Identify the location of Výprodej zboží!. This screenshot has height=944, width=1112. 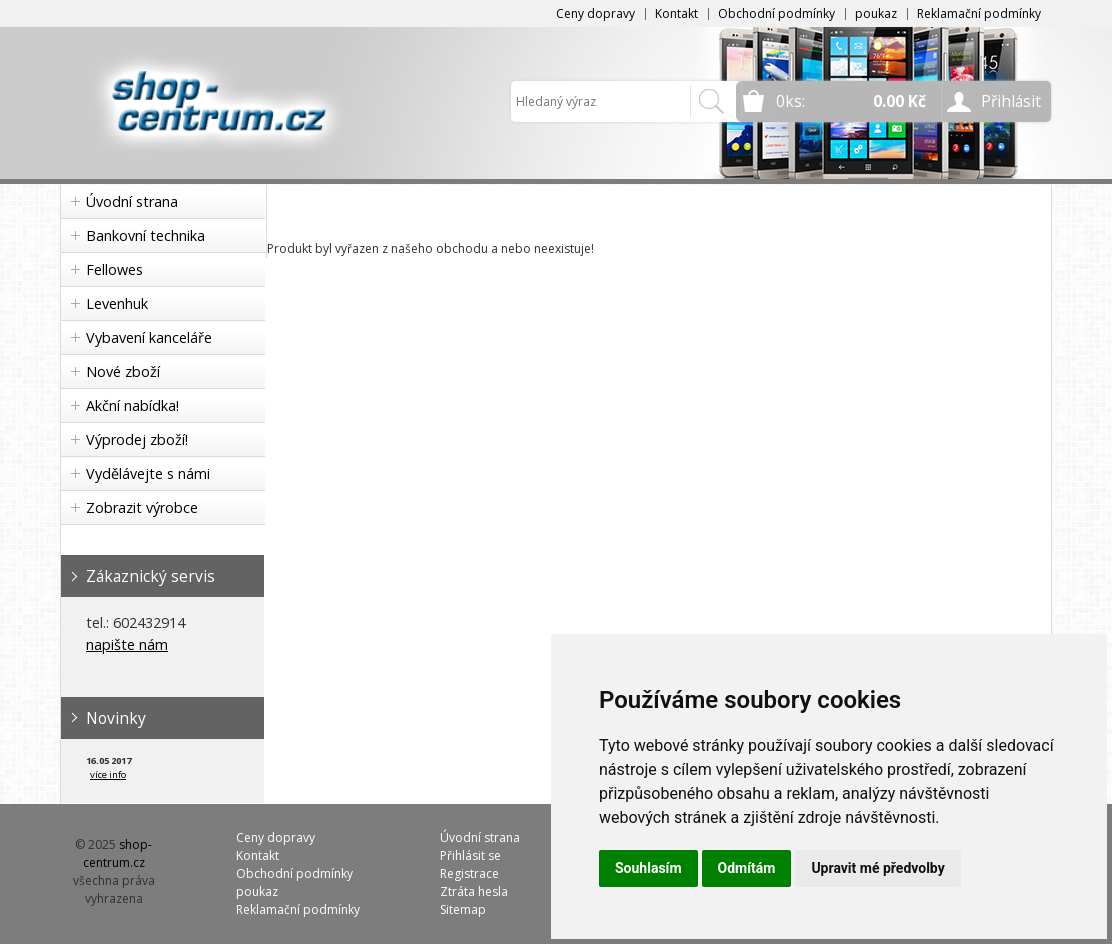
(137, 439).